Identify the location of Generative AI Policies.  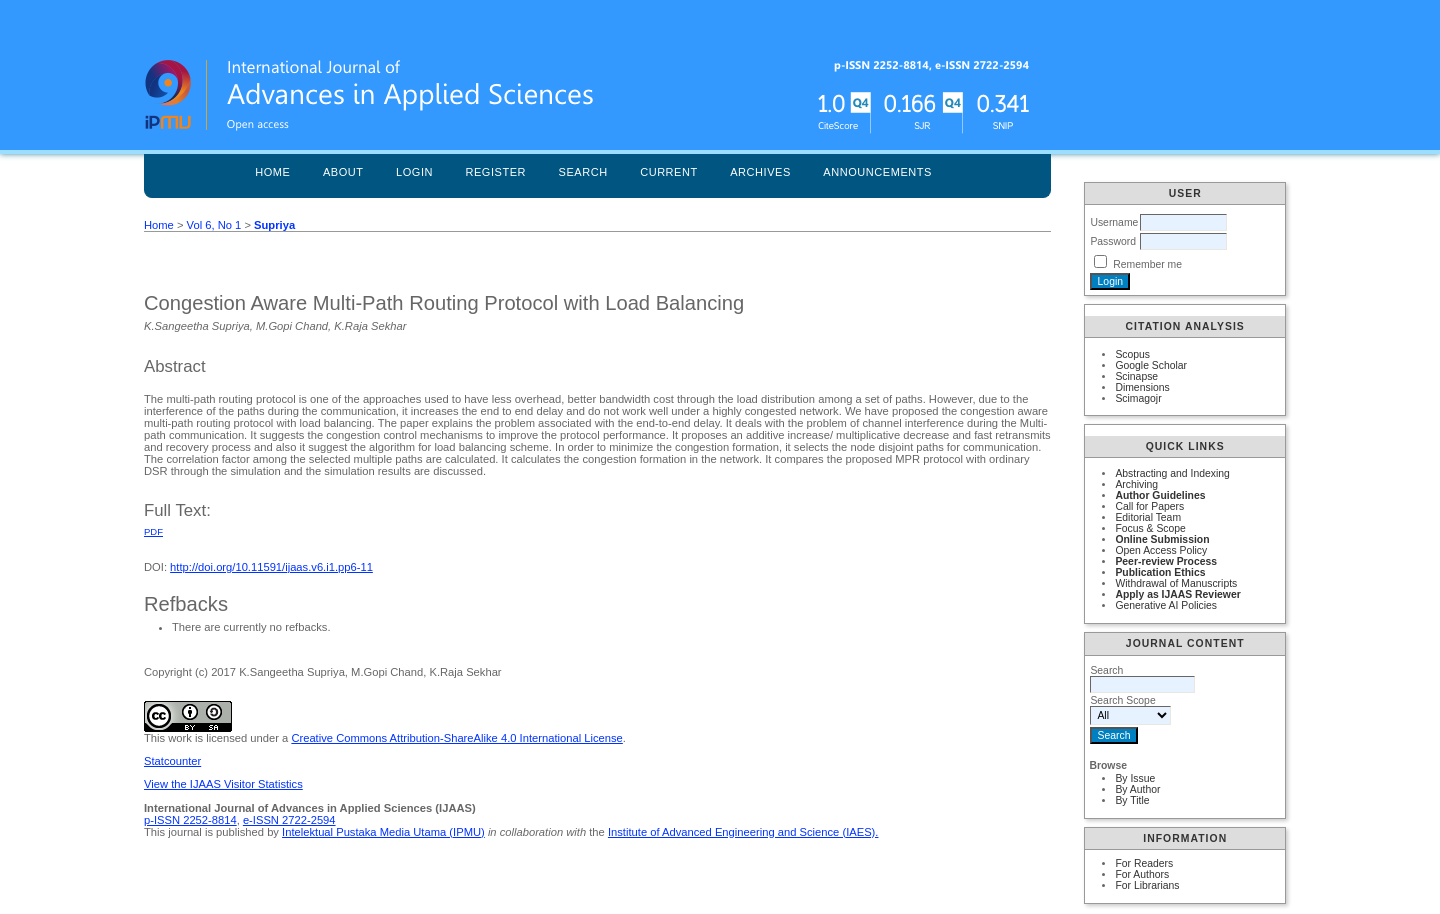
(1166, 605).